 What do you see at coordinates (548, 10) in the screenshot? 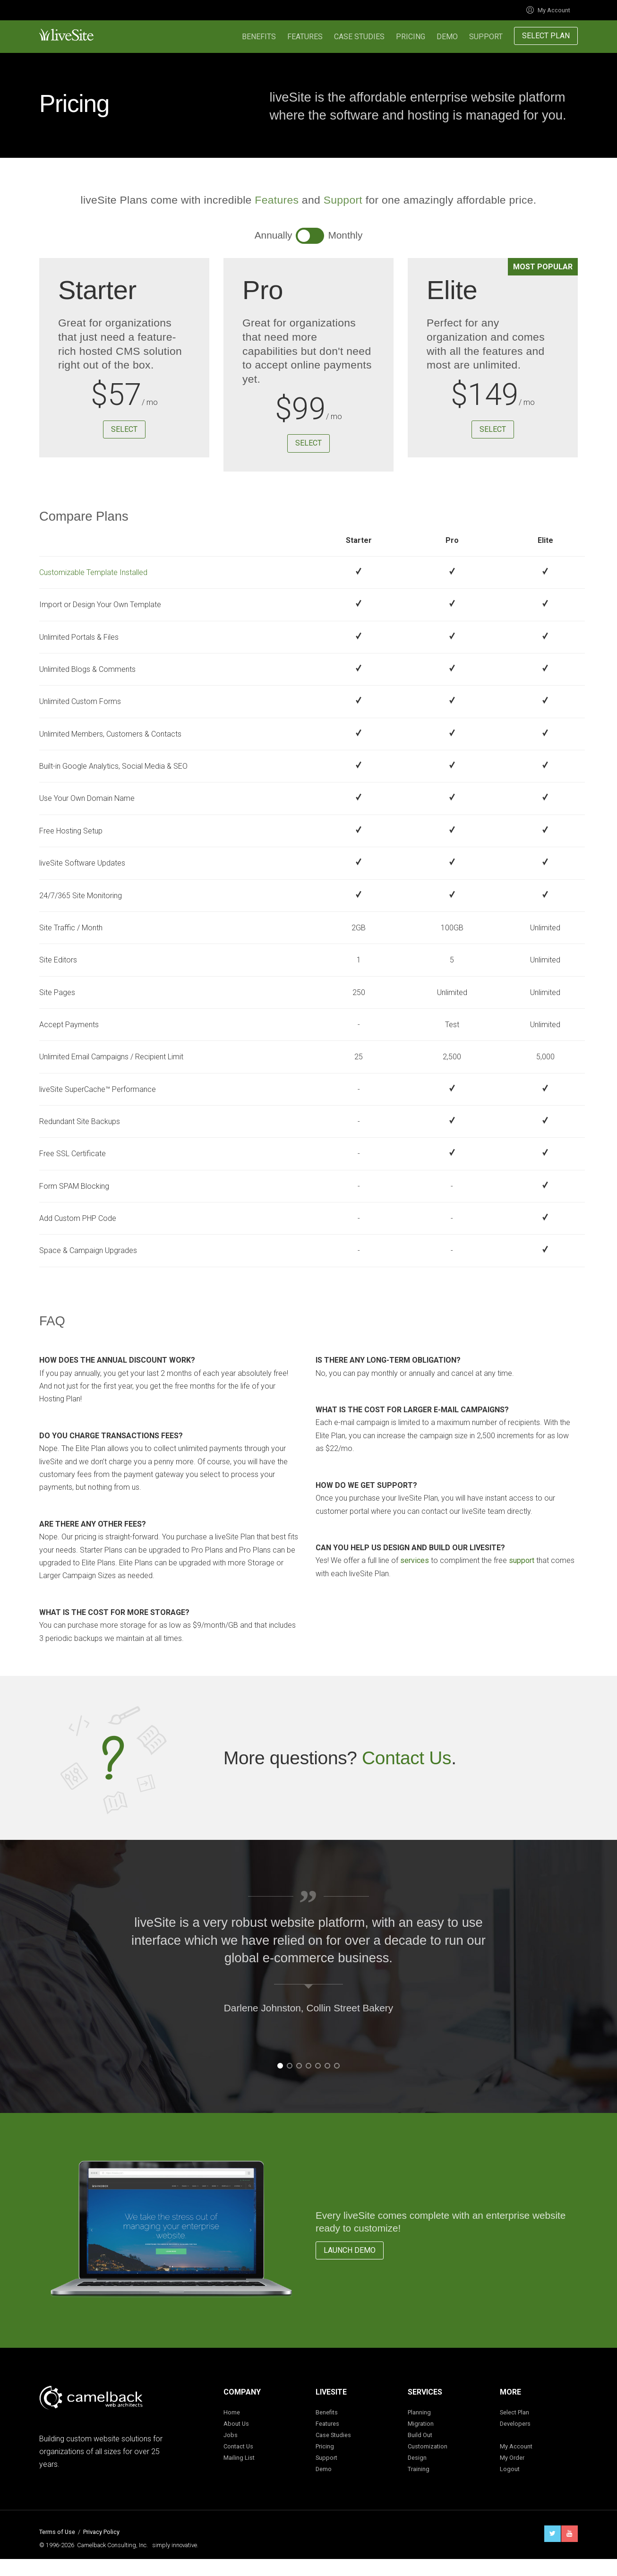
I see `My Account` at bounding box center [548, 10].